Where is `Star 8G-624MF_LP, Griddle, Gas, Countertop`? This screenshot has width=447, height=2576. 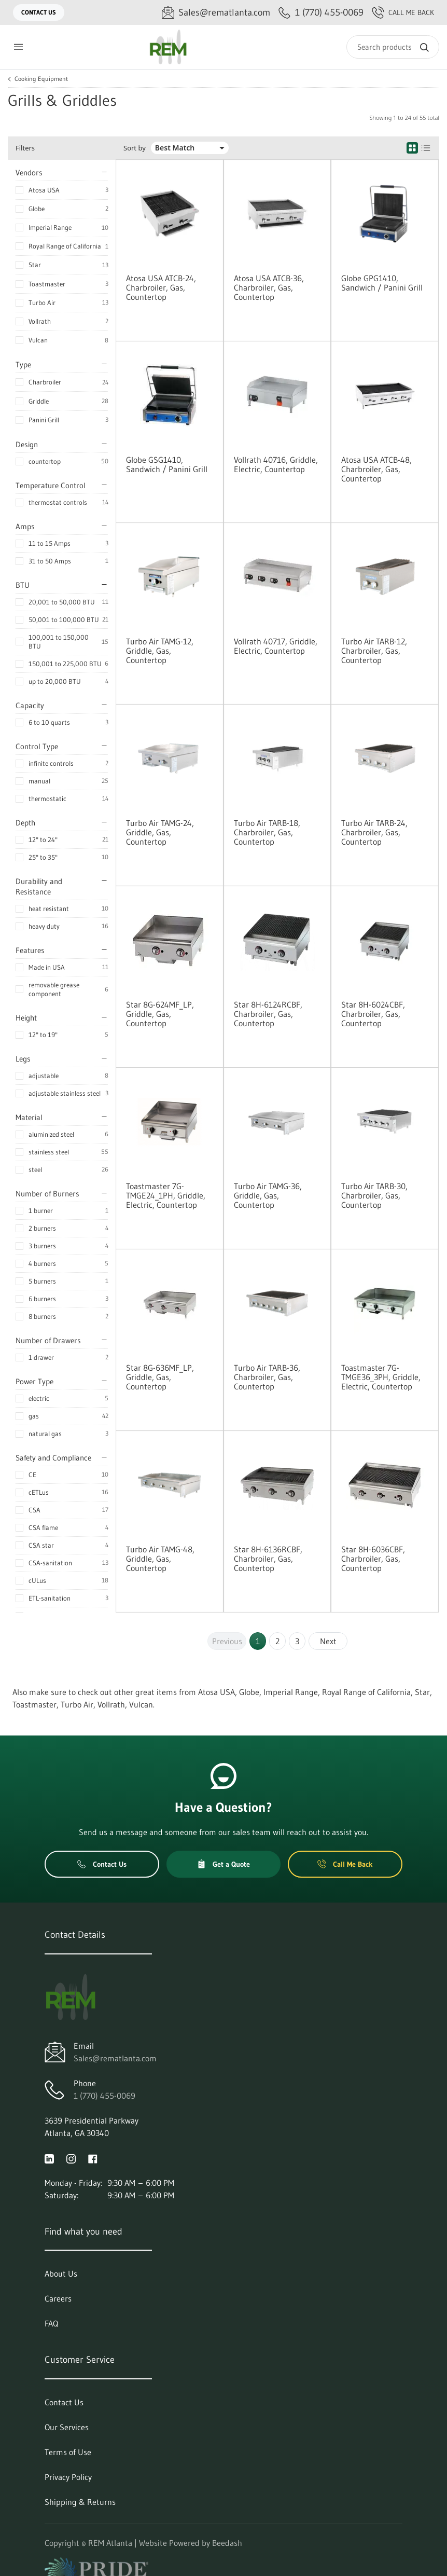 Star 8G-624MF_LP, Griddle, Gas, Countertop is located at coordinates (160, 1014).